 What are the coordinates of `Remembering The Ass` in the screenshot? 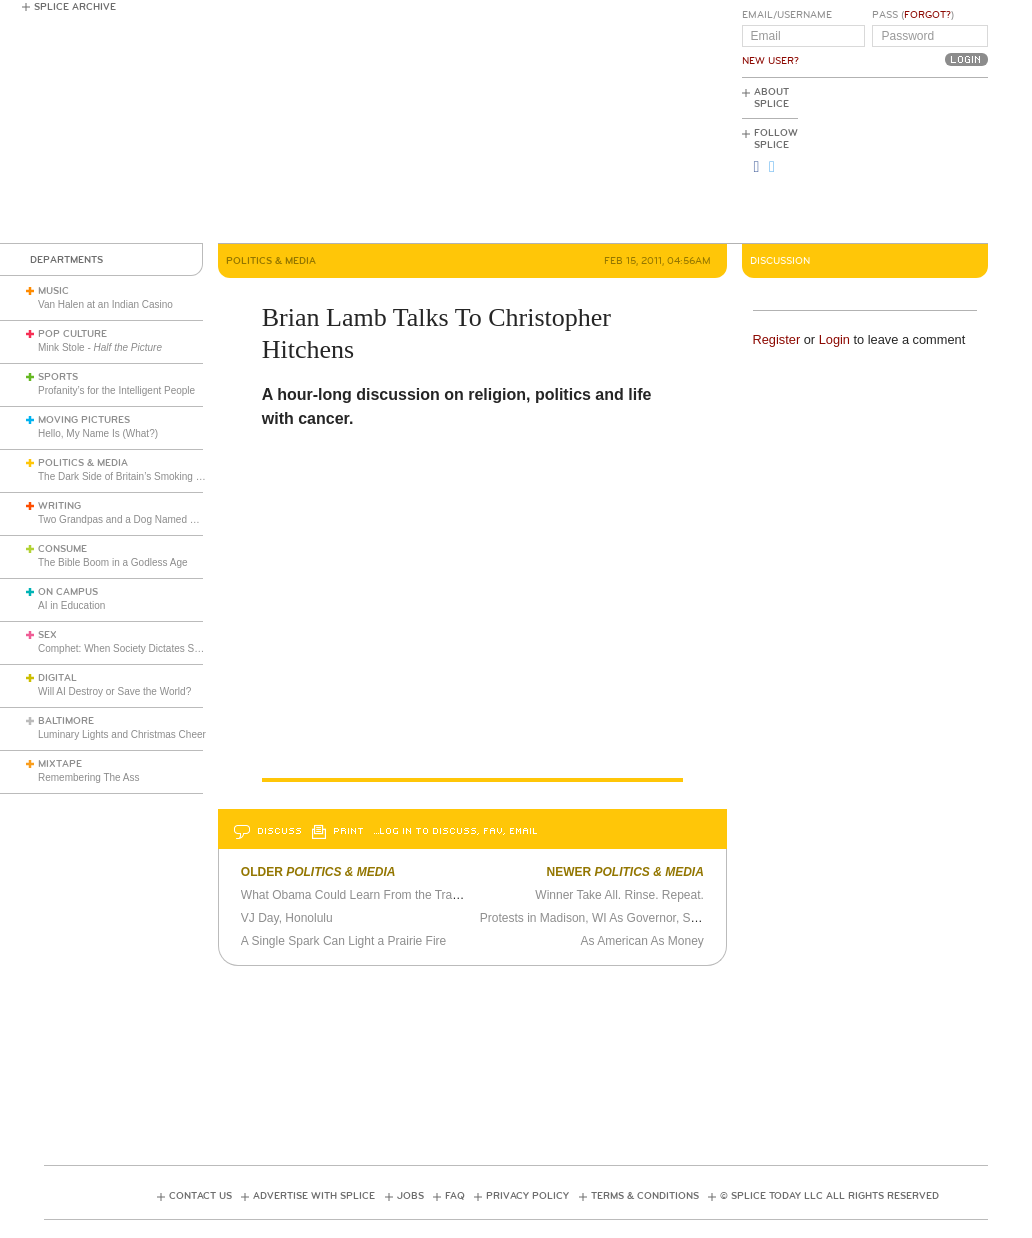 It's located at (89, 777).